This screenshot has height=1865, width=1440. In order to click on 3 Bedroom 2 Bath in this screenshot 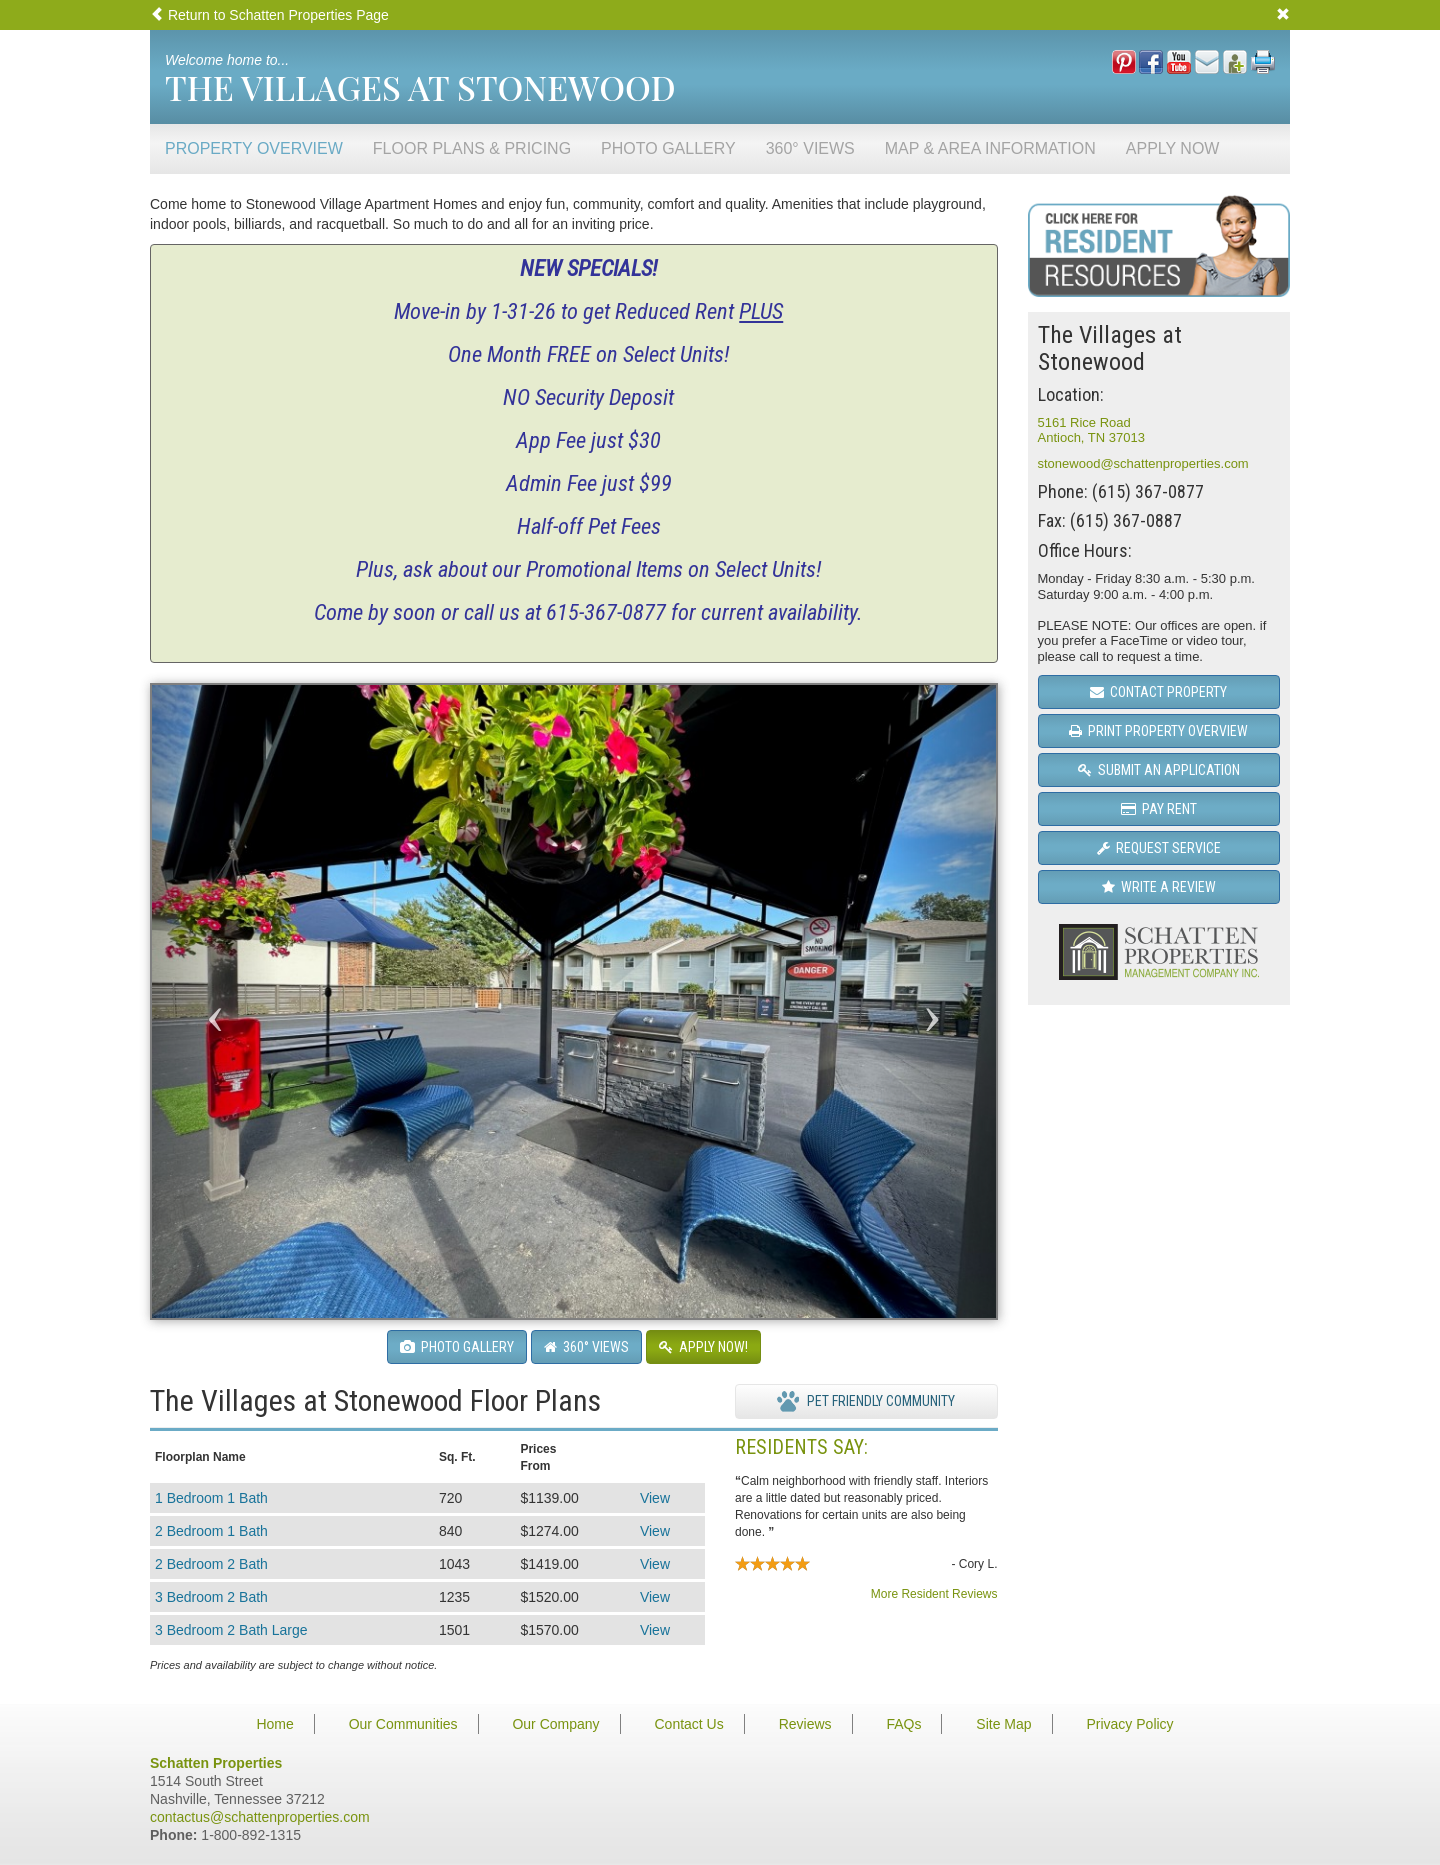, I will do `click(211, 1597)`.